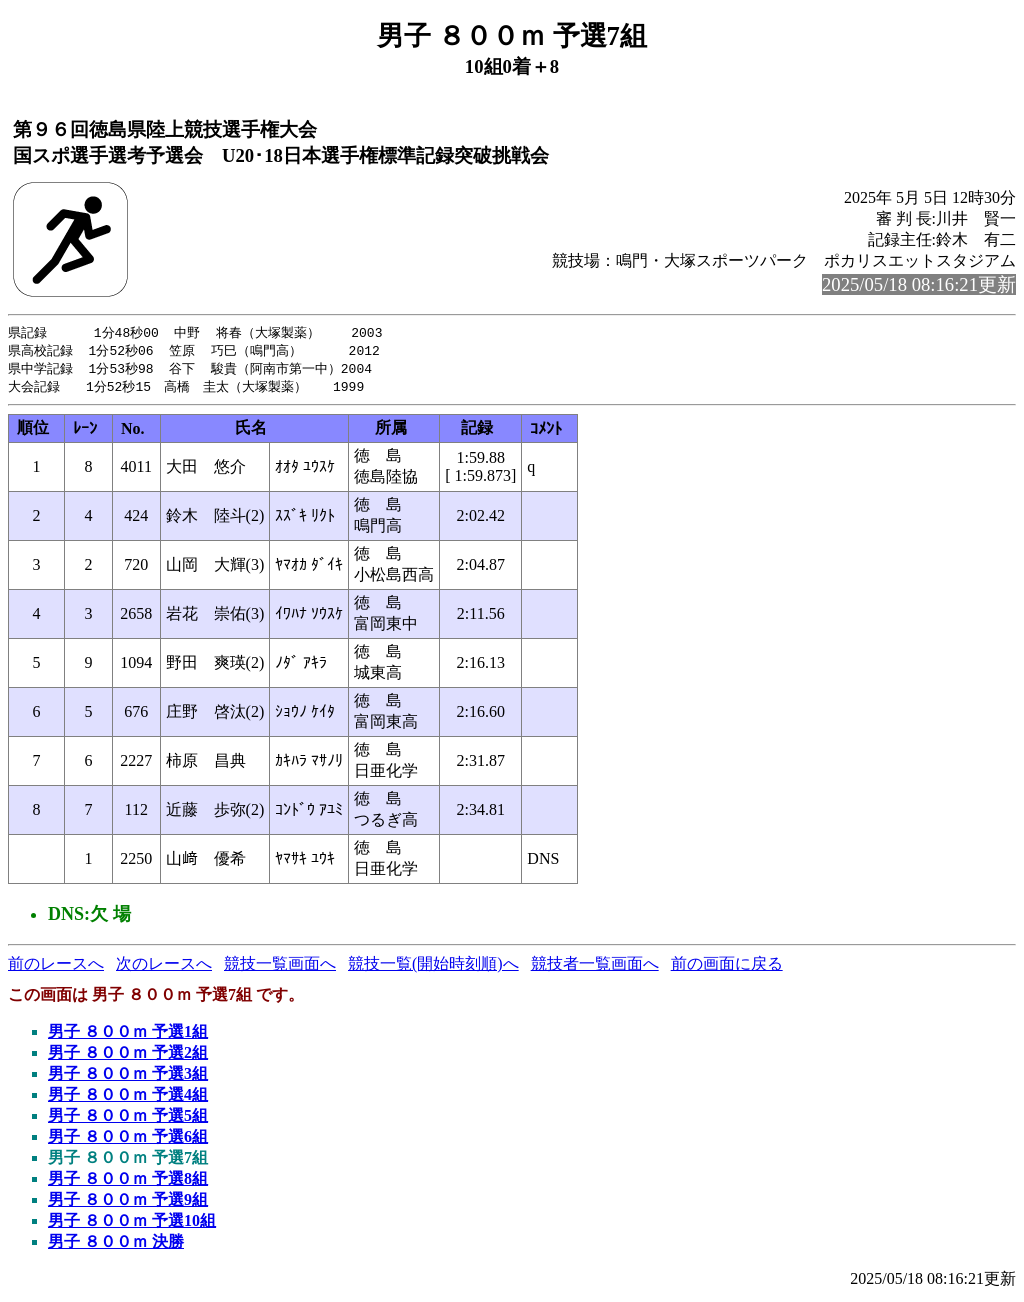 The width and height of the screenshot is (1024, 1302). What do you see at coordinates (128, 1203) in the screenshot?
I see `男子 ８００ｍ 予選9組` at bounding box center [128, 1203].